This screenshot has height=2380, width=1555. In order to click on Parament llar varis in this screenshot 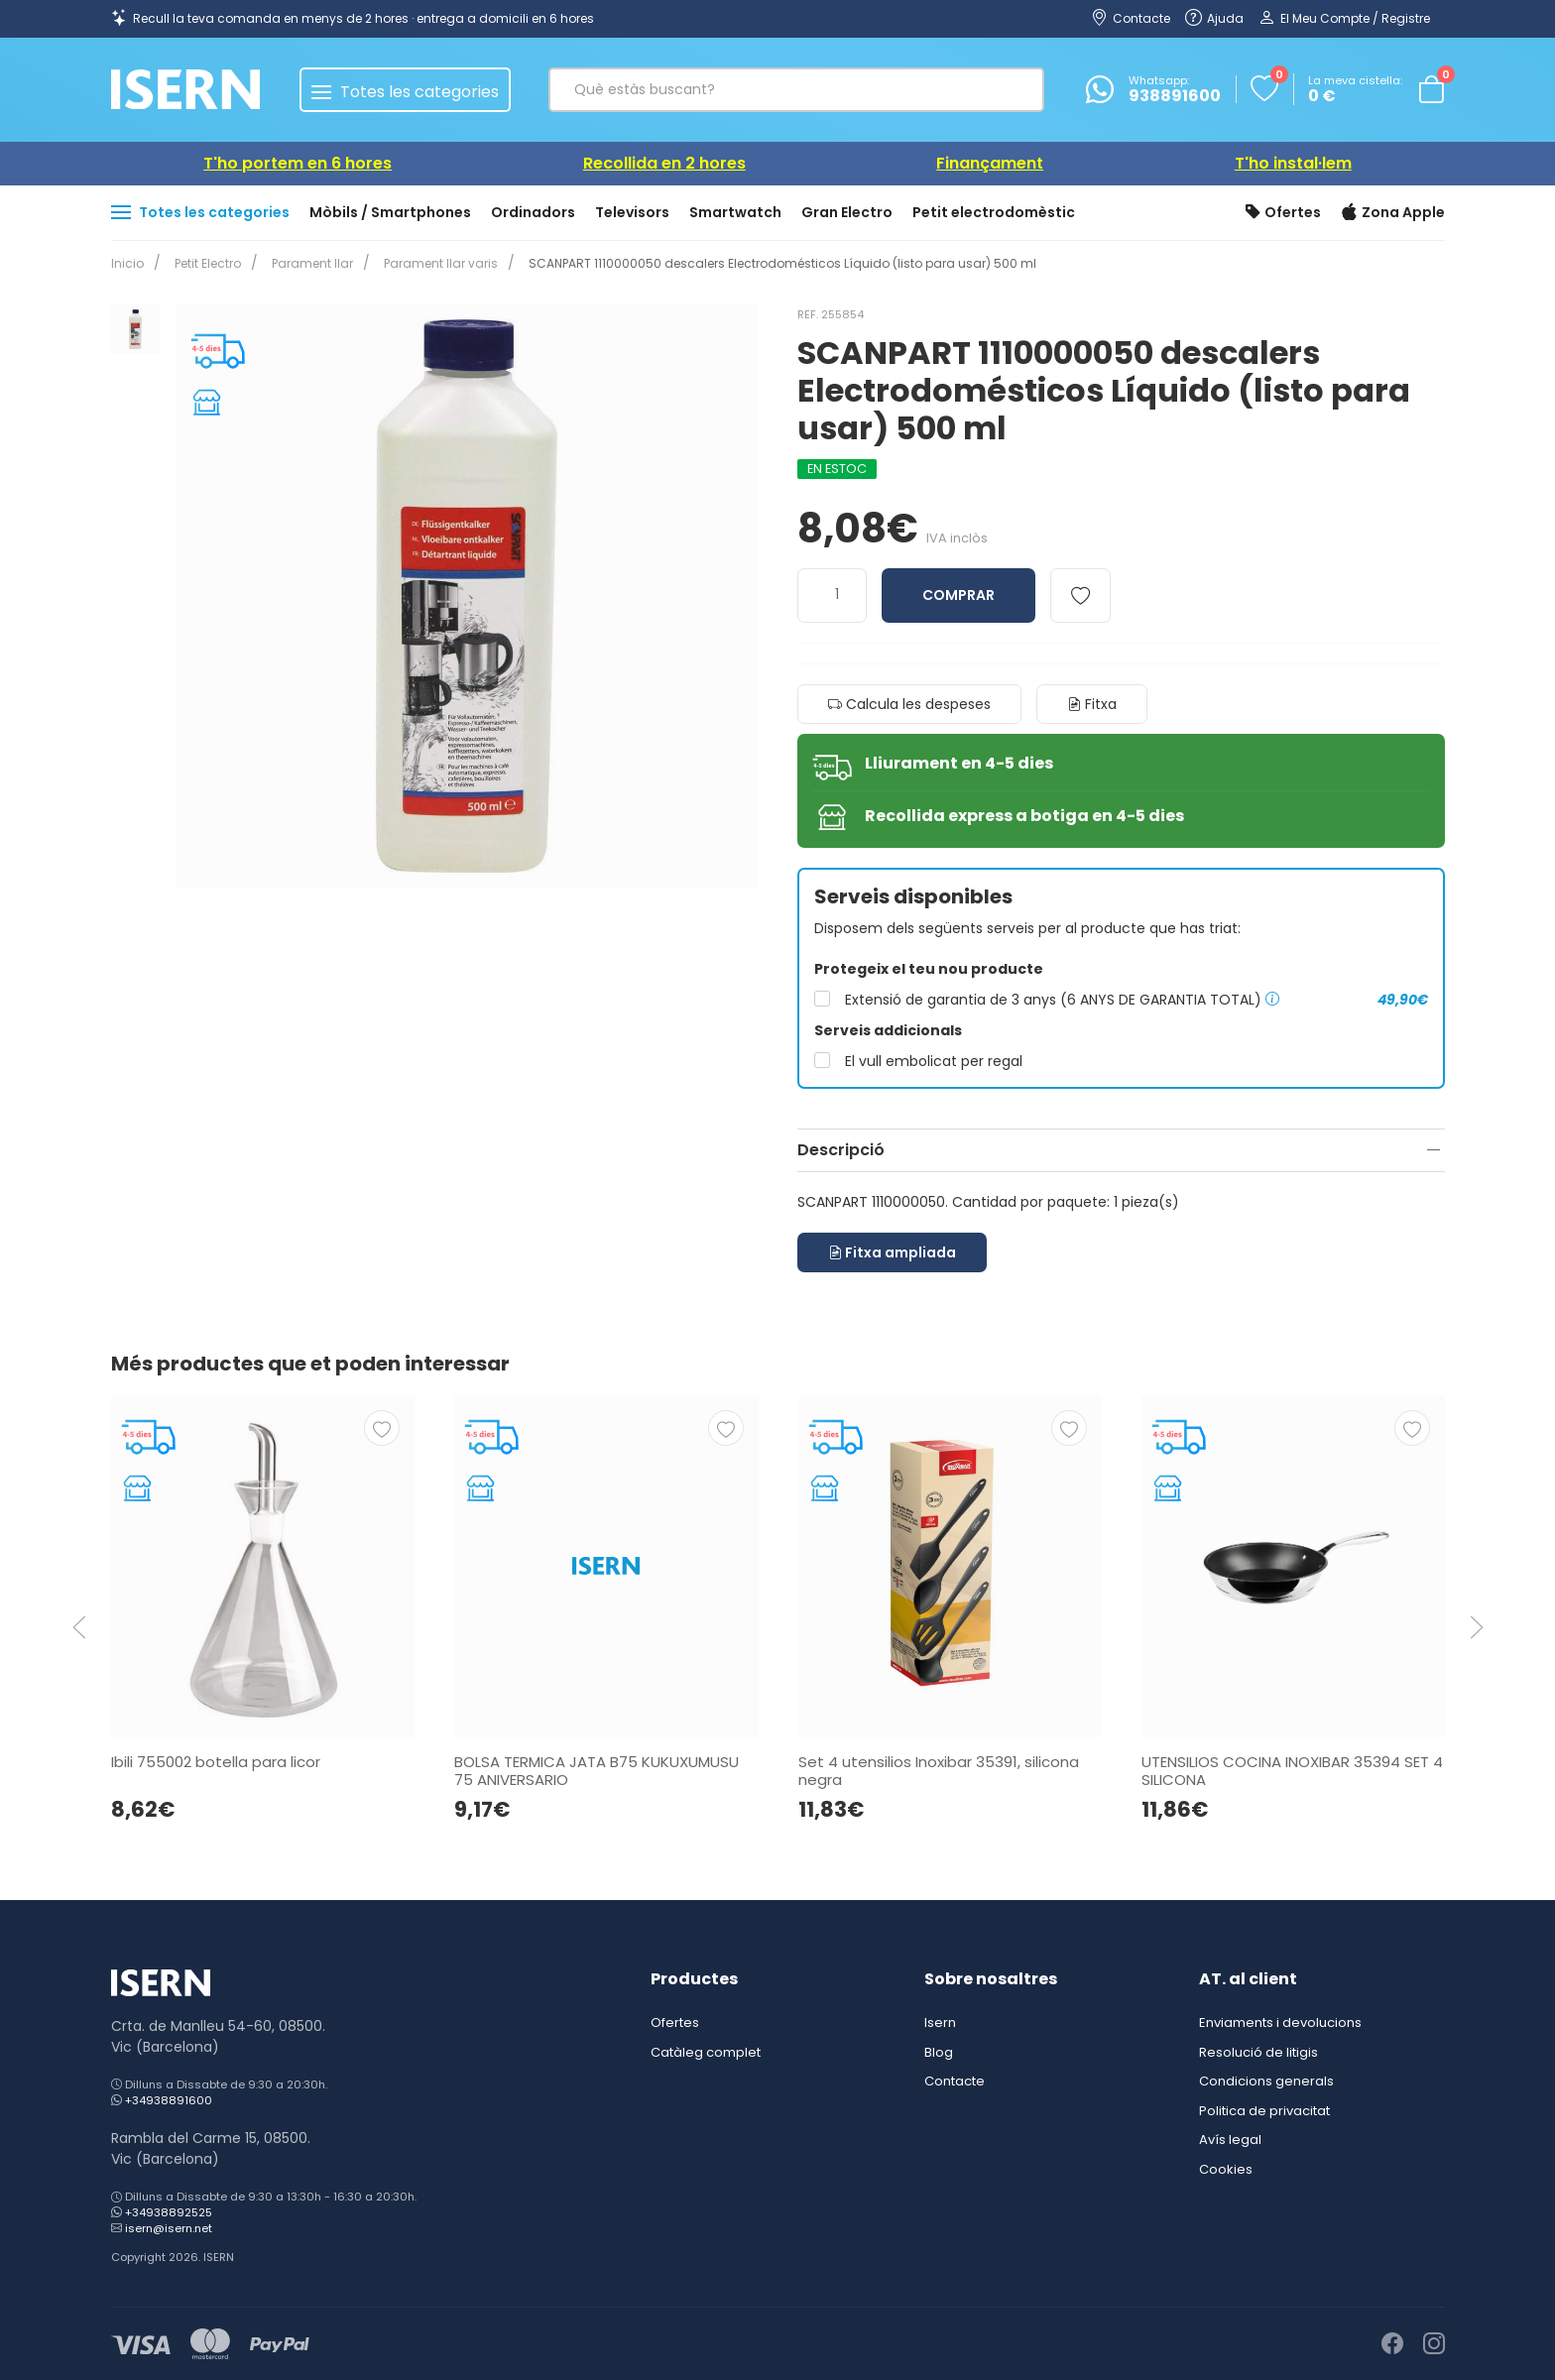, I will do `click(429, 263)`.